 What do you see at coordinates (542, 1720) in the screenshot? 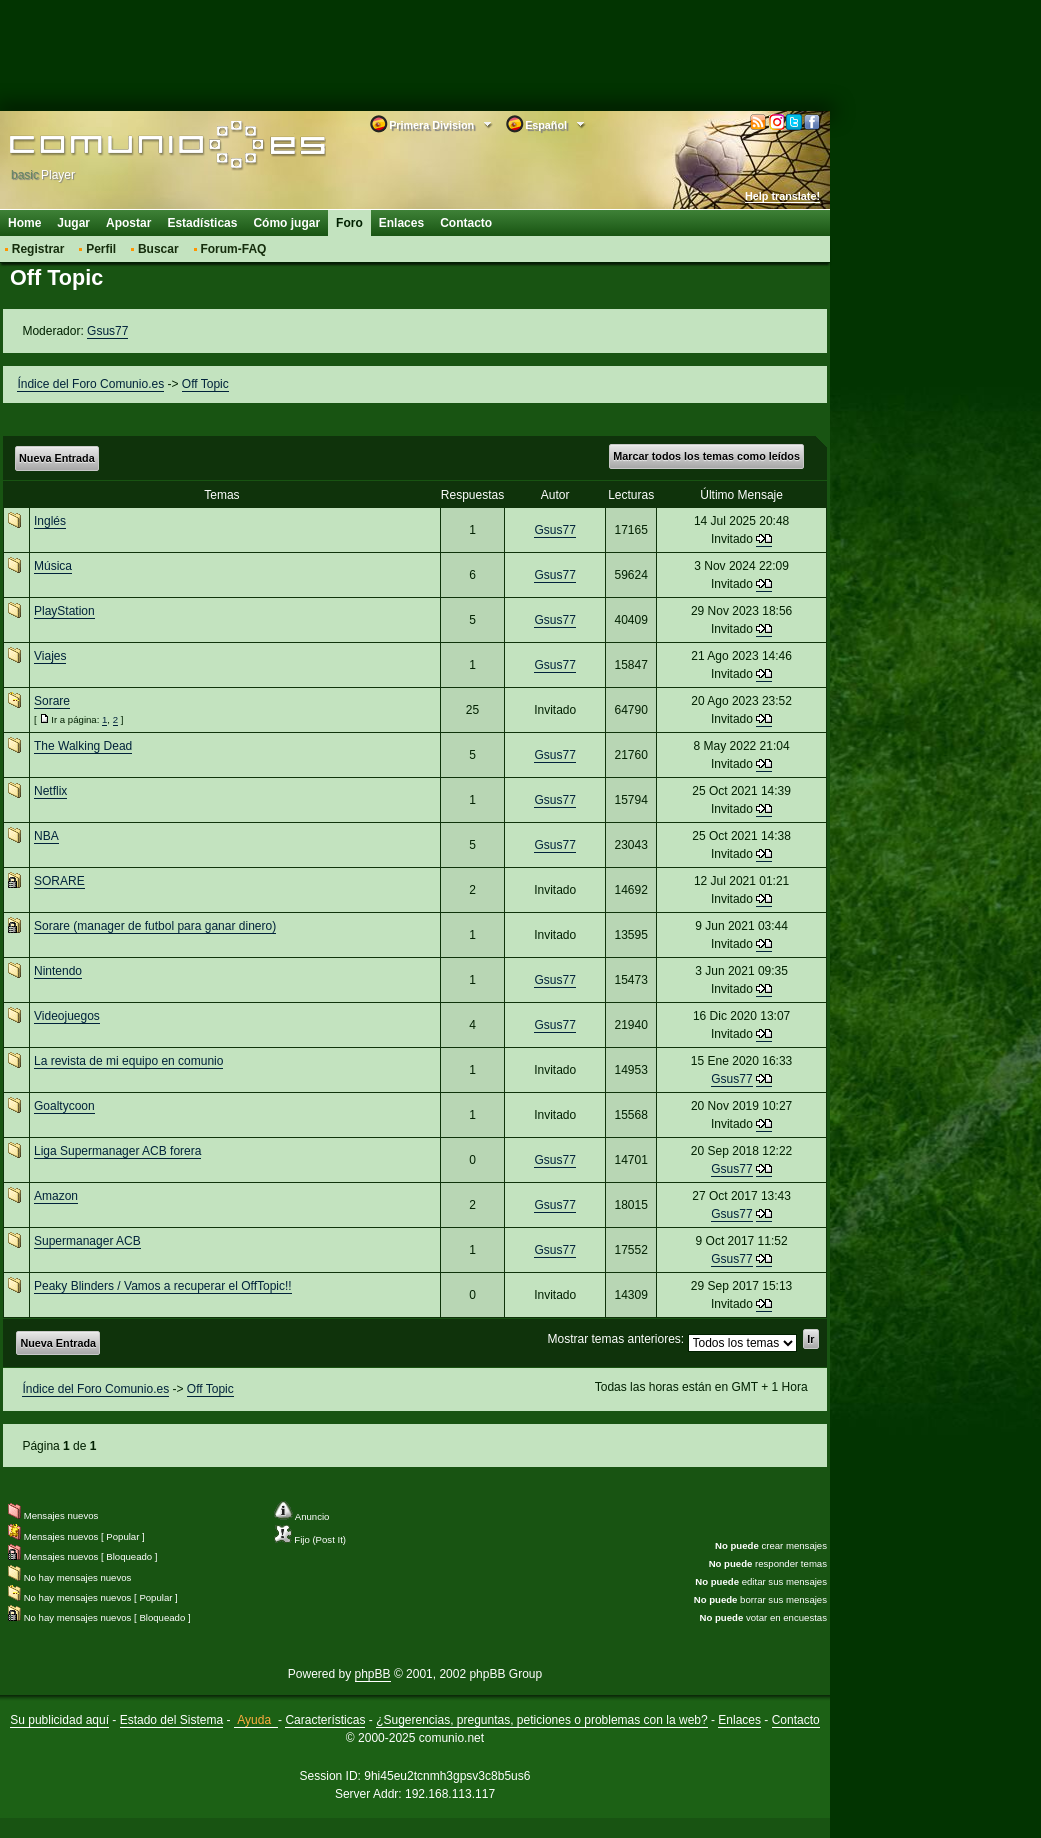
I see `¿Sugerencias, preguntas, peticiones o problemas con la web?` at bounding box center [542, 1720].